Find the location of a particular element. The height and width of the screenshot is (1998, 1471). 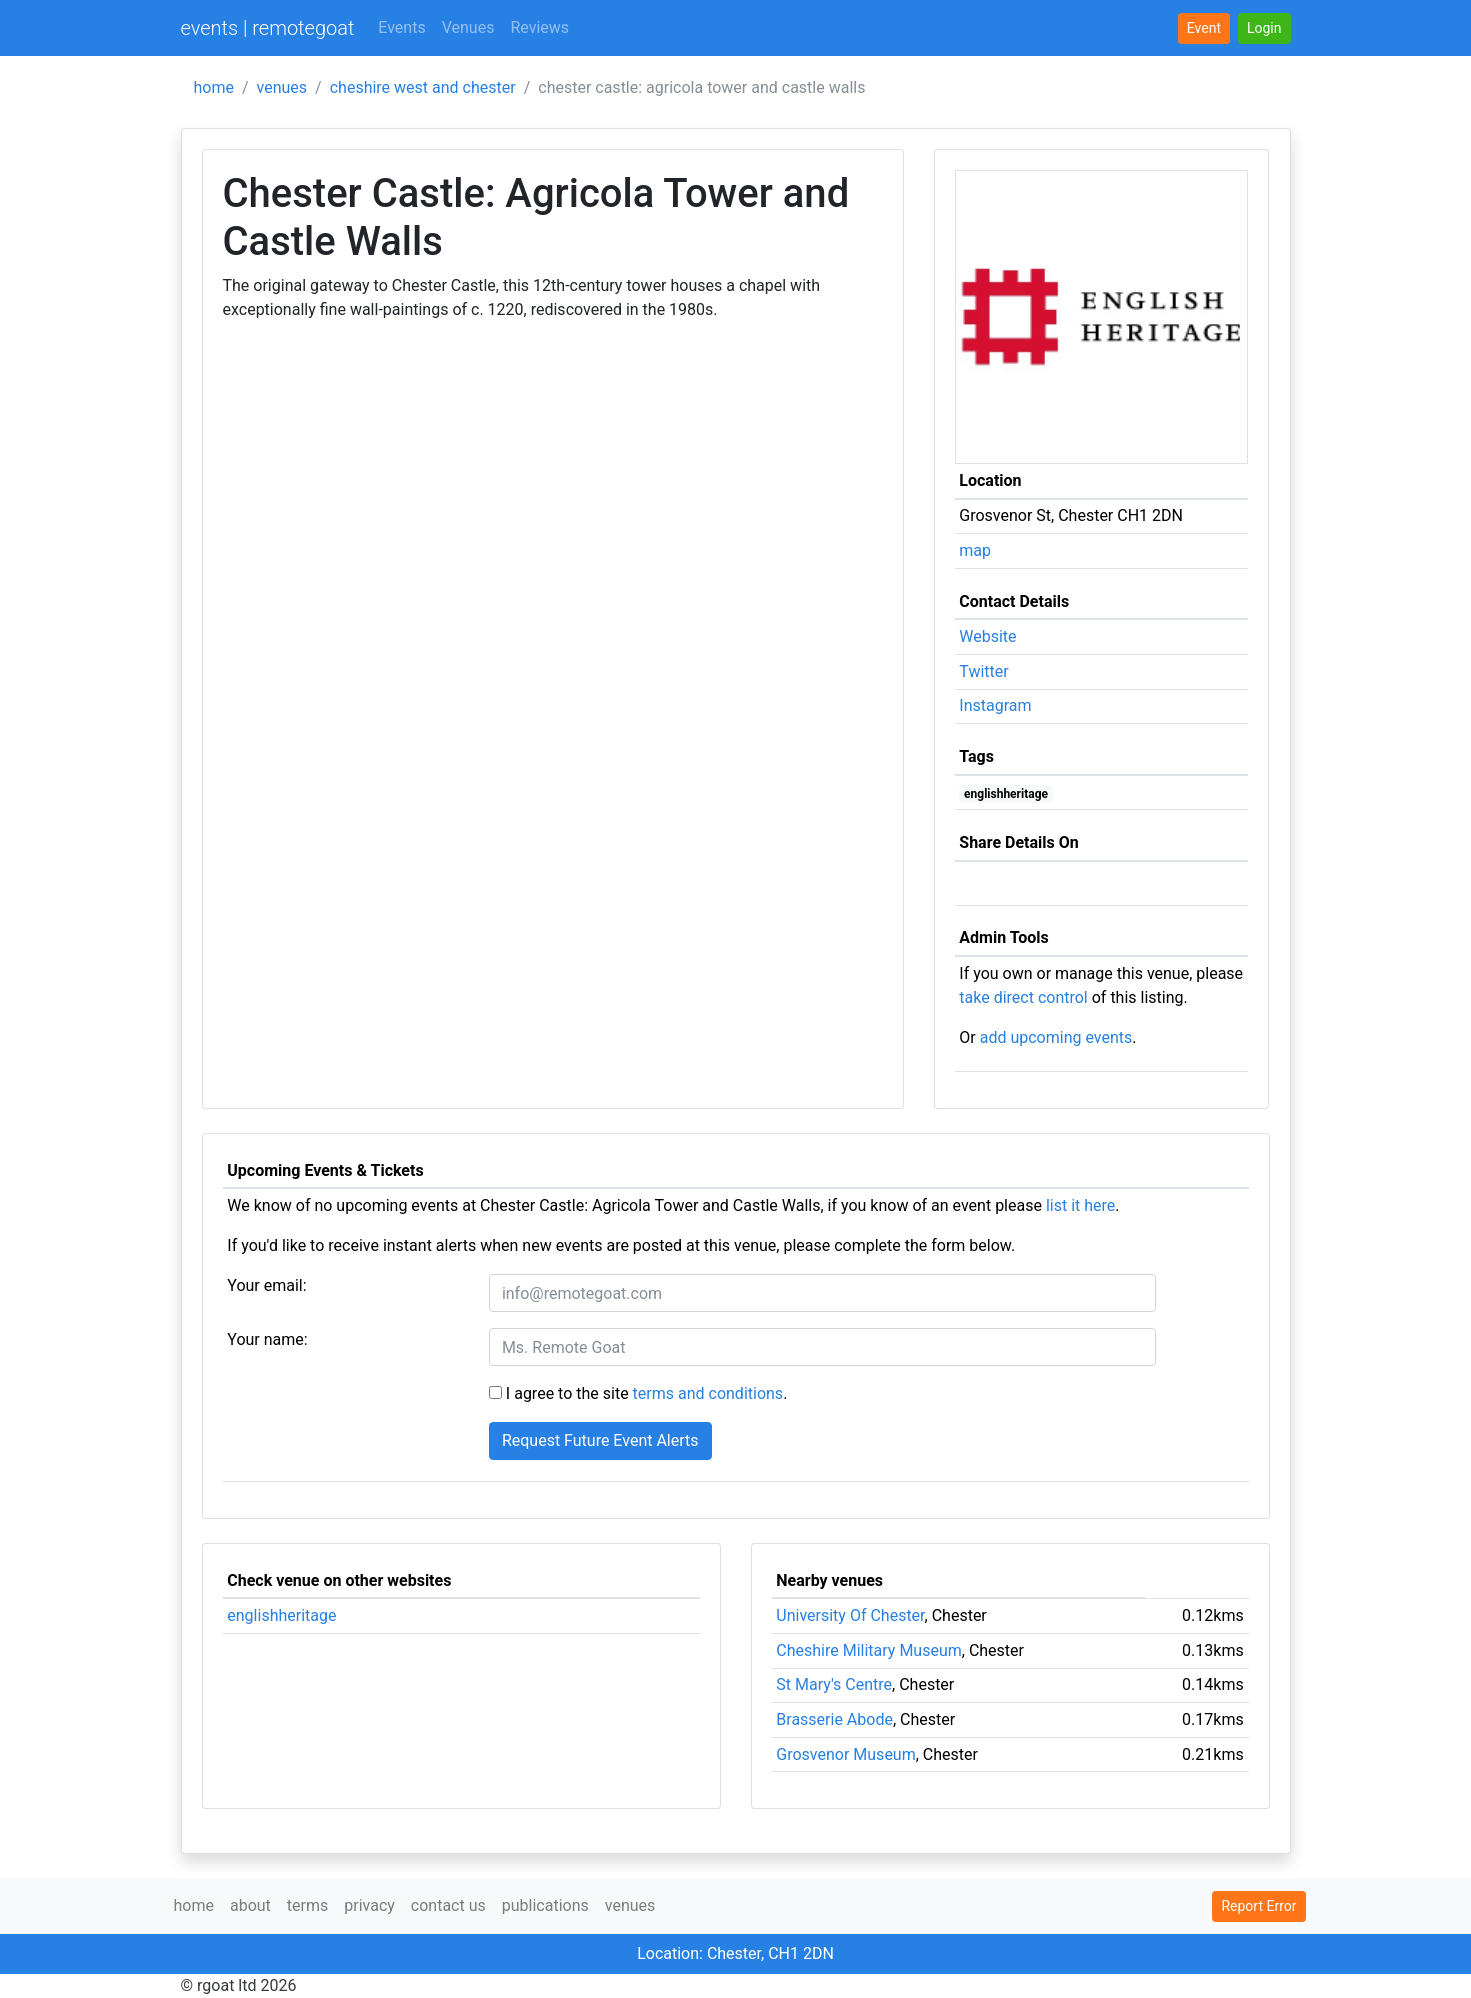

cheshire west and chester is located at coordinates (423, 87).